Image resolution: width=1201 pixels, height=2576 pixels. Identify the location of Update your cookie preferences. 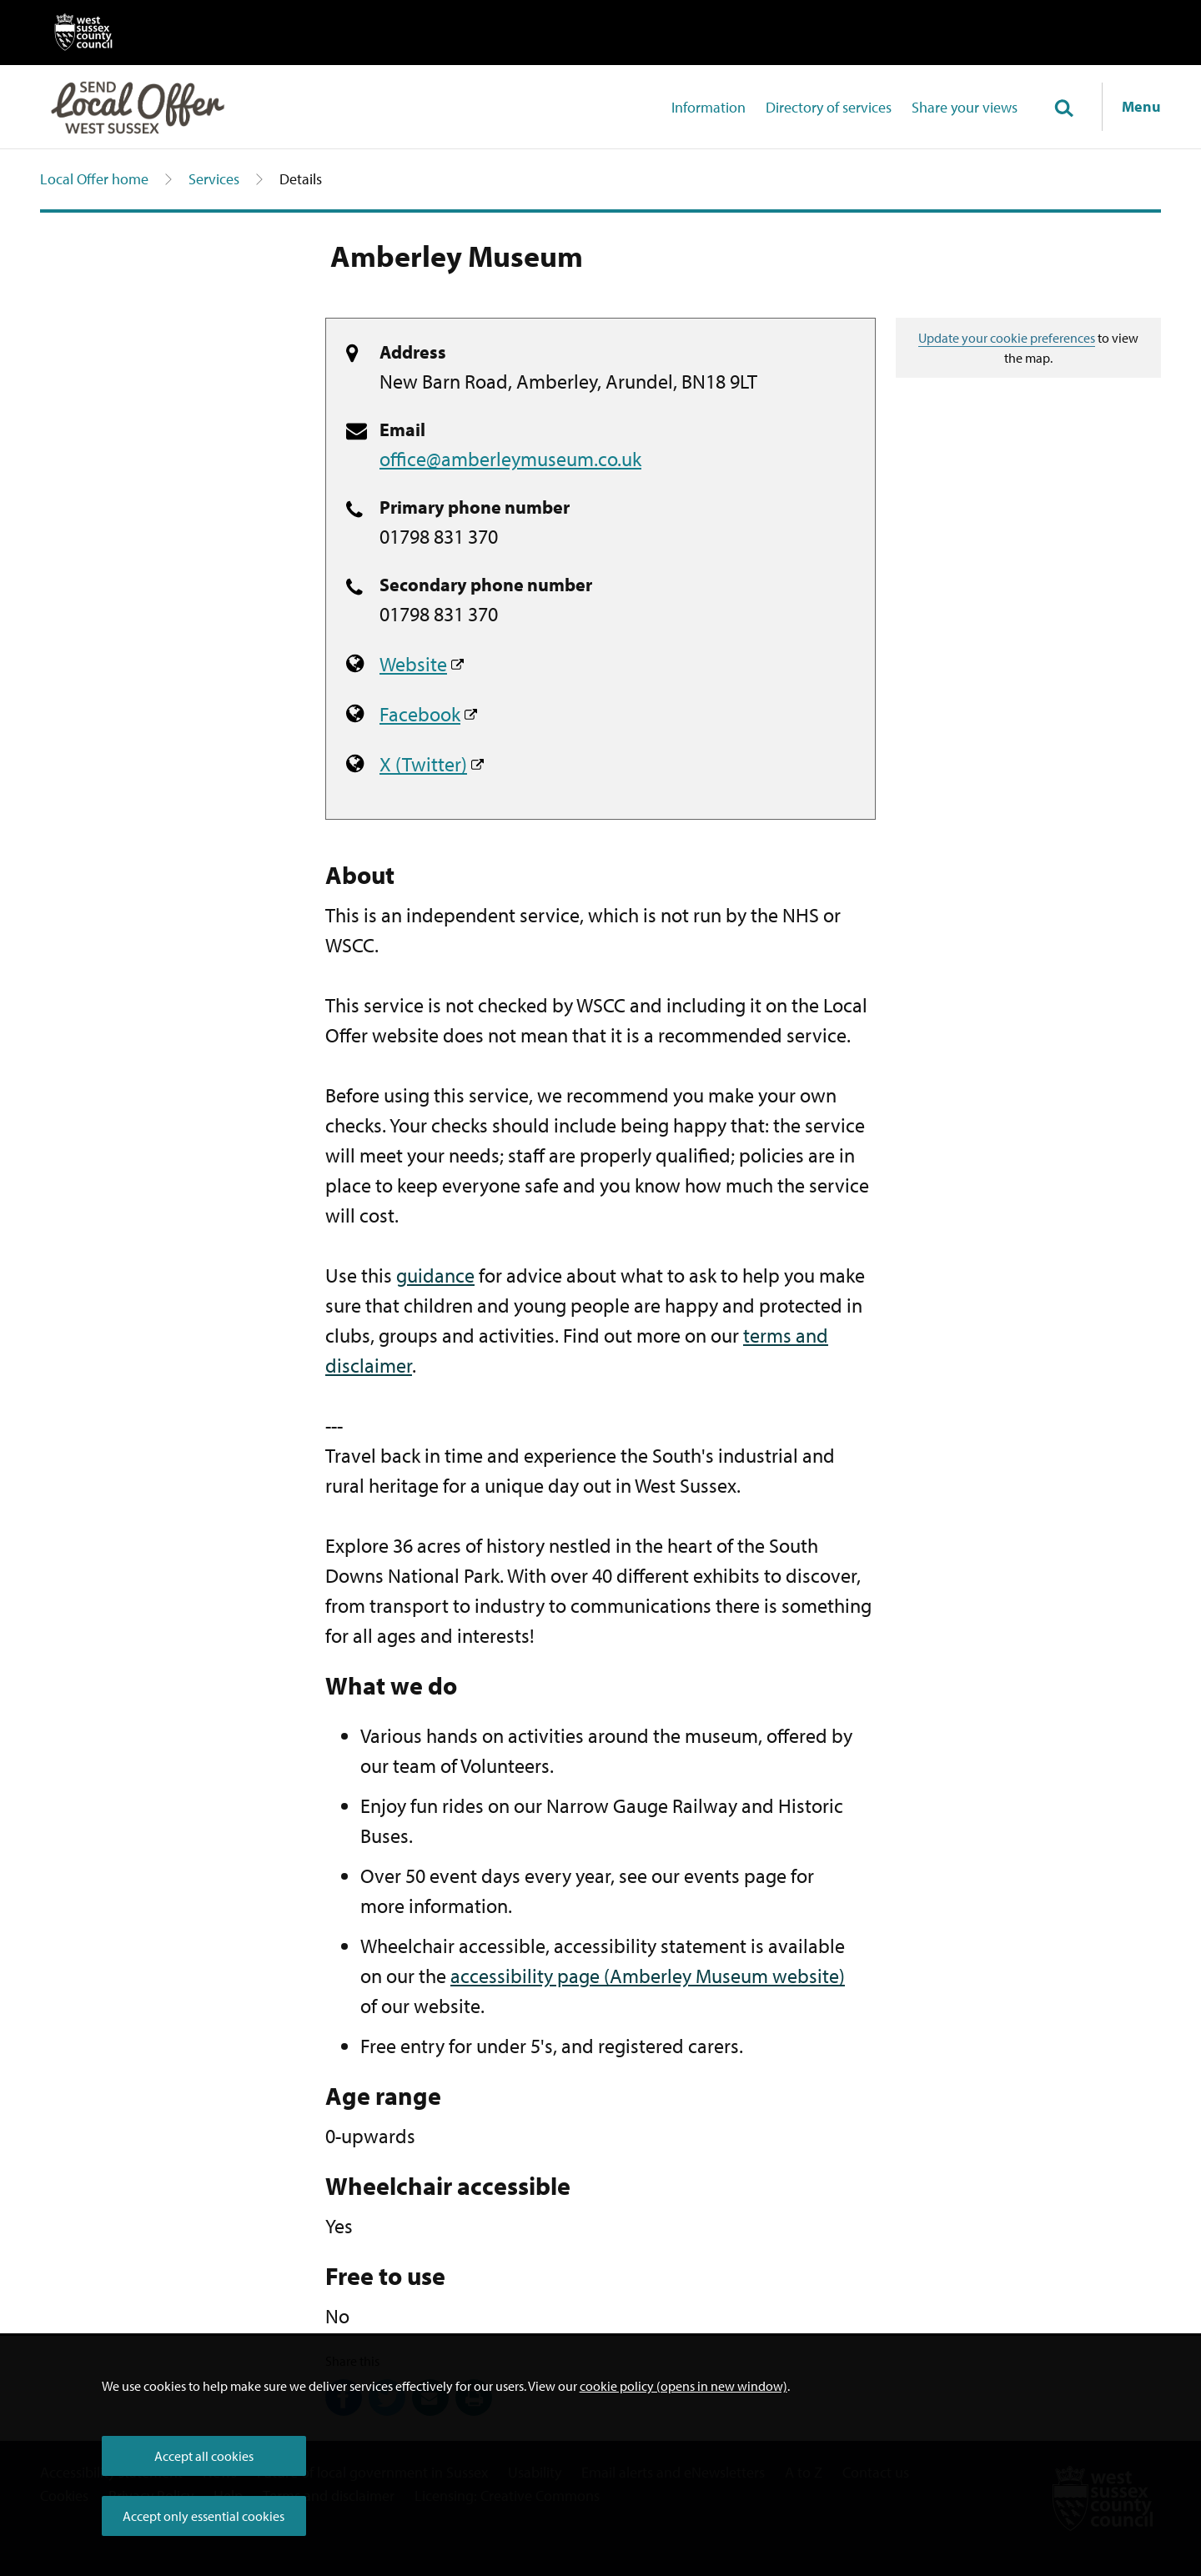
(1006, 337).